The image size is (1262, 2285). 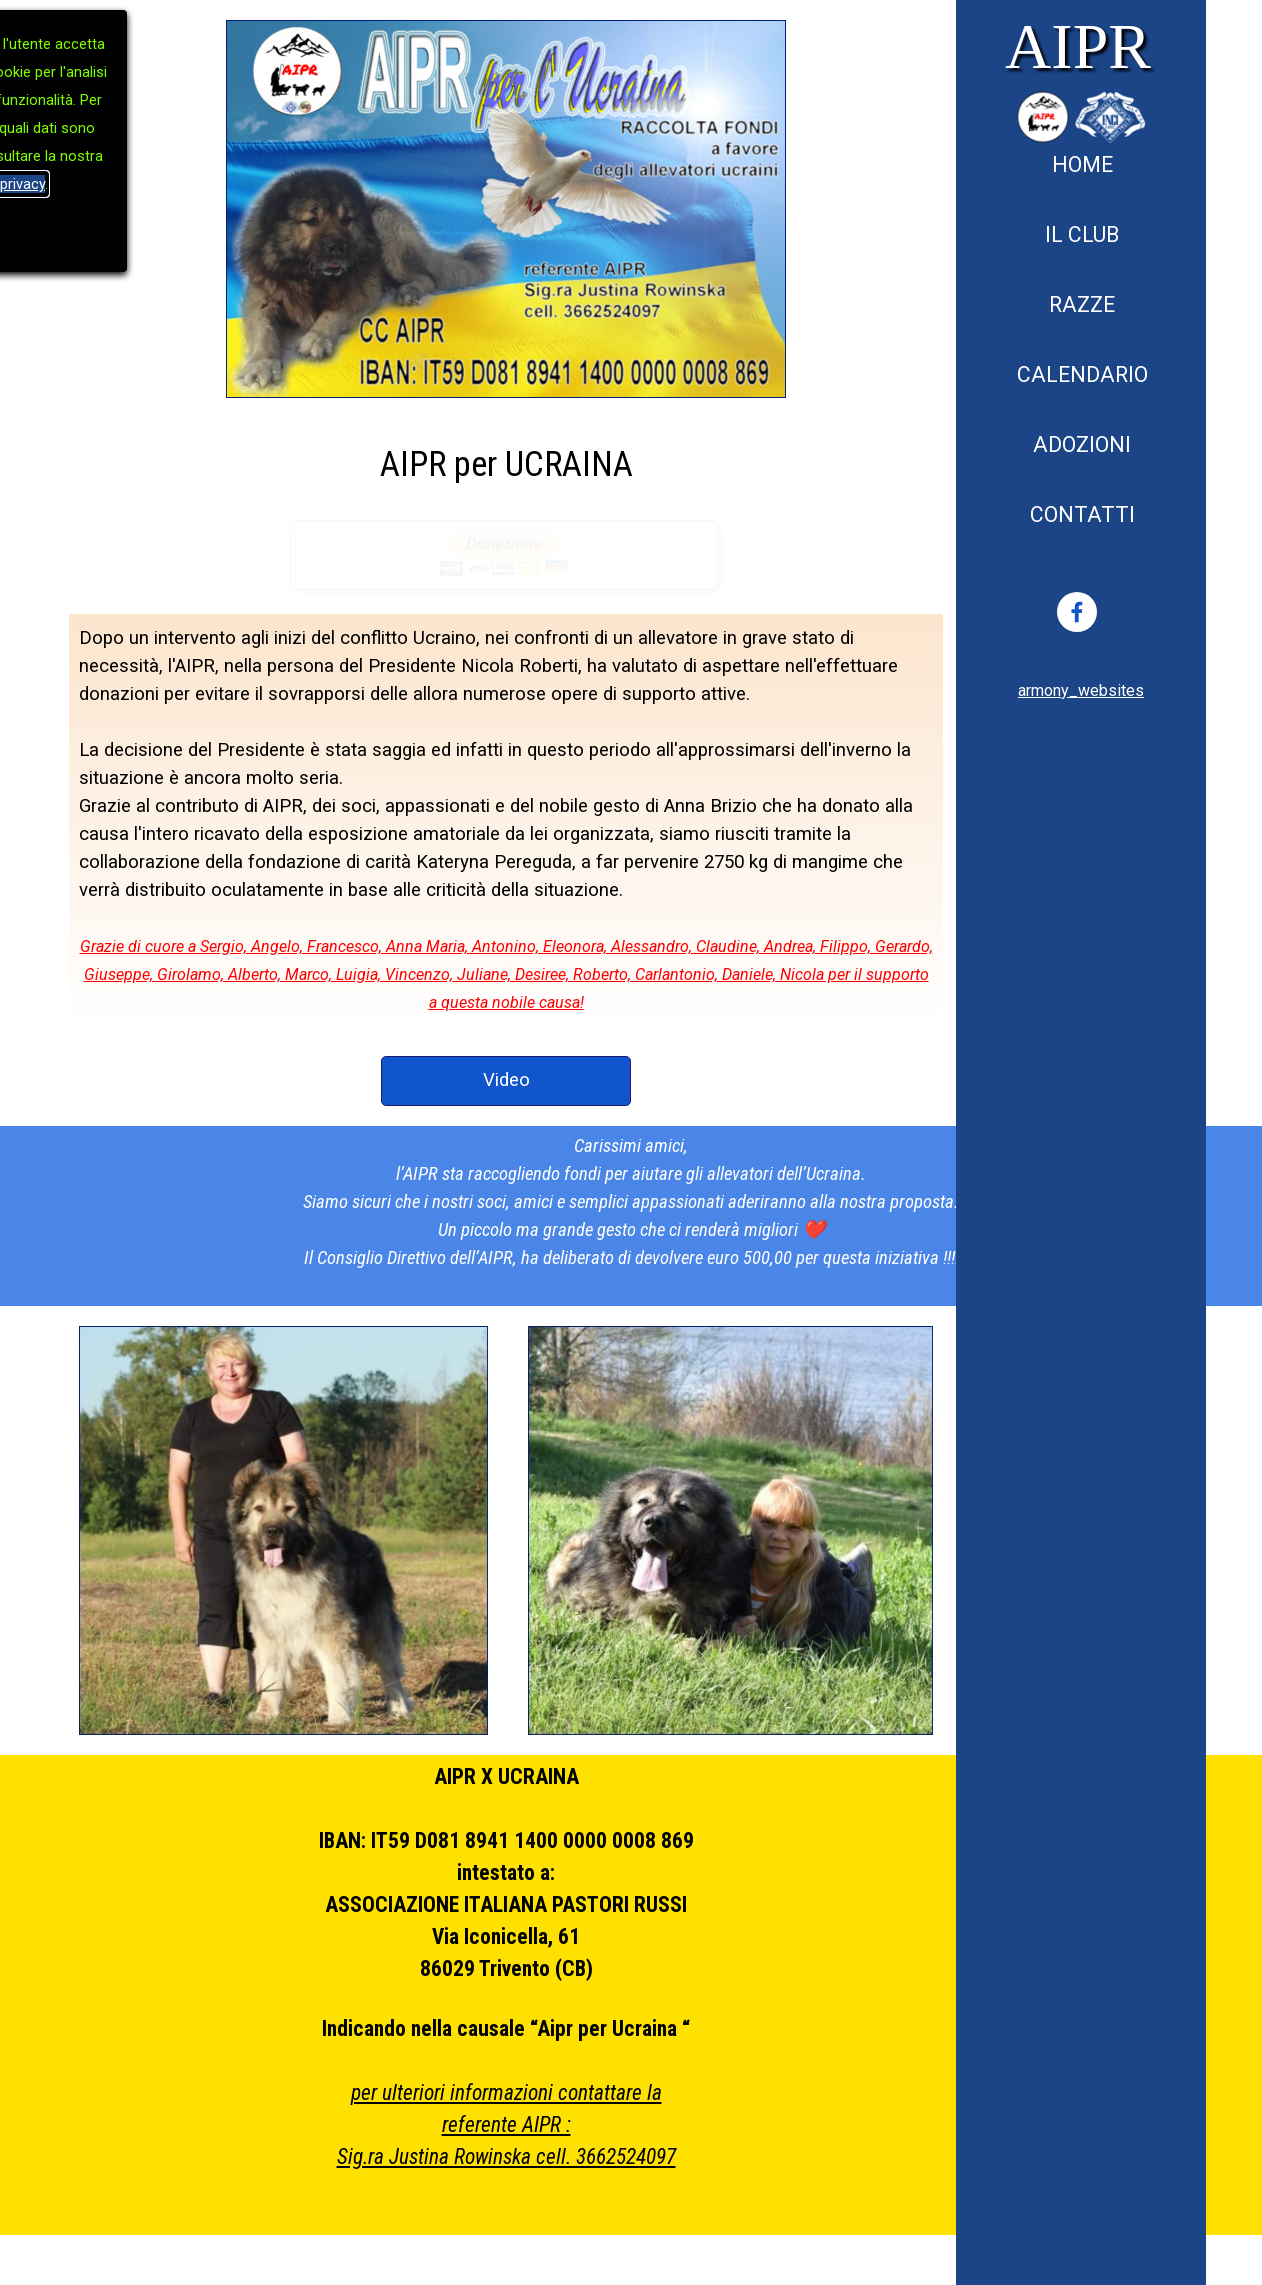 What do you see at coordinates (1082, 514) in the screenshot?
I see `CONTATTI` at bounding box center [1082, 514].